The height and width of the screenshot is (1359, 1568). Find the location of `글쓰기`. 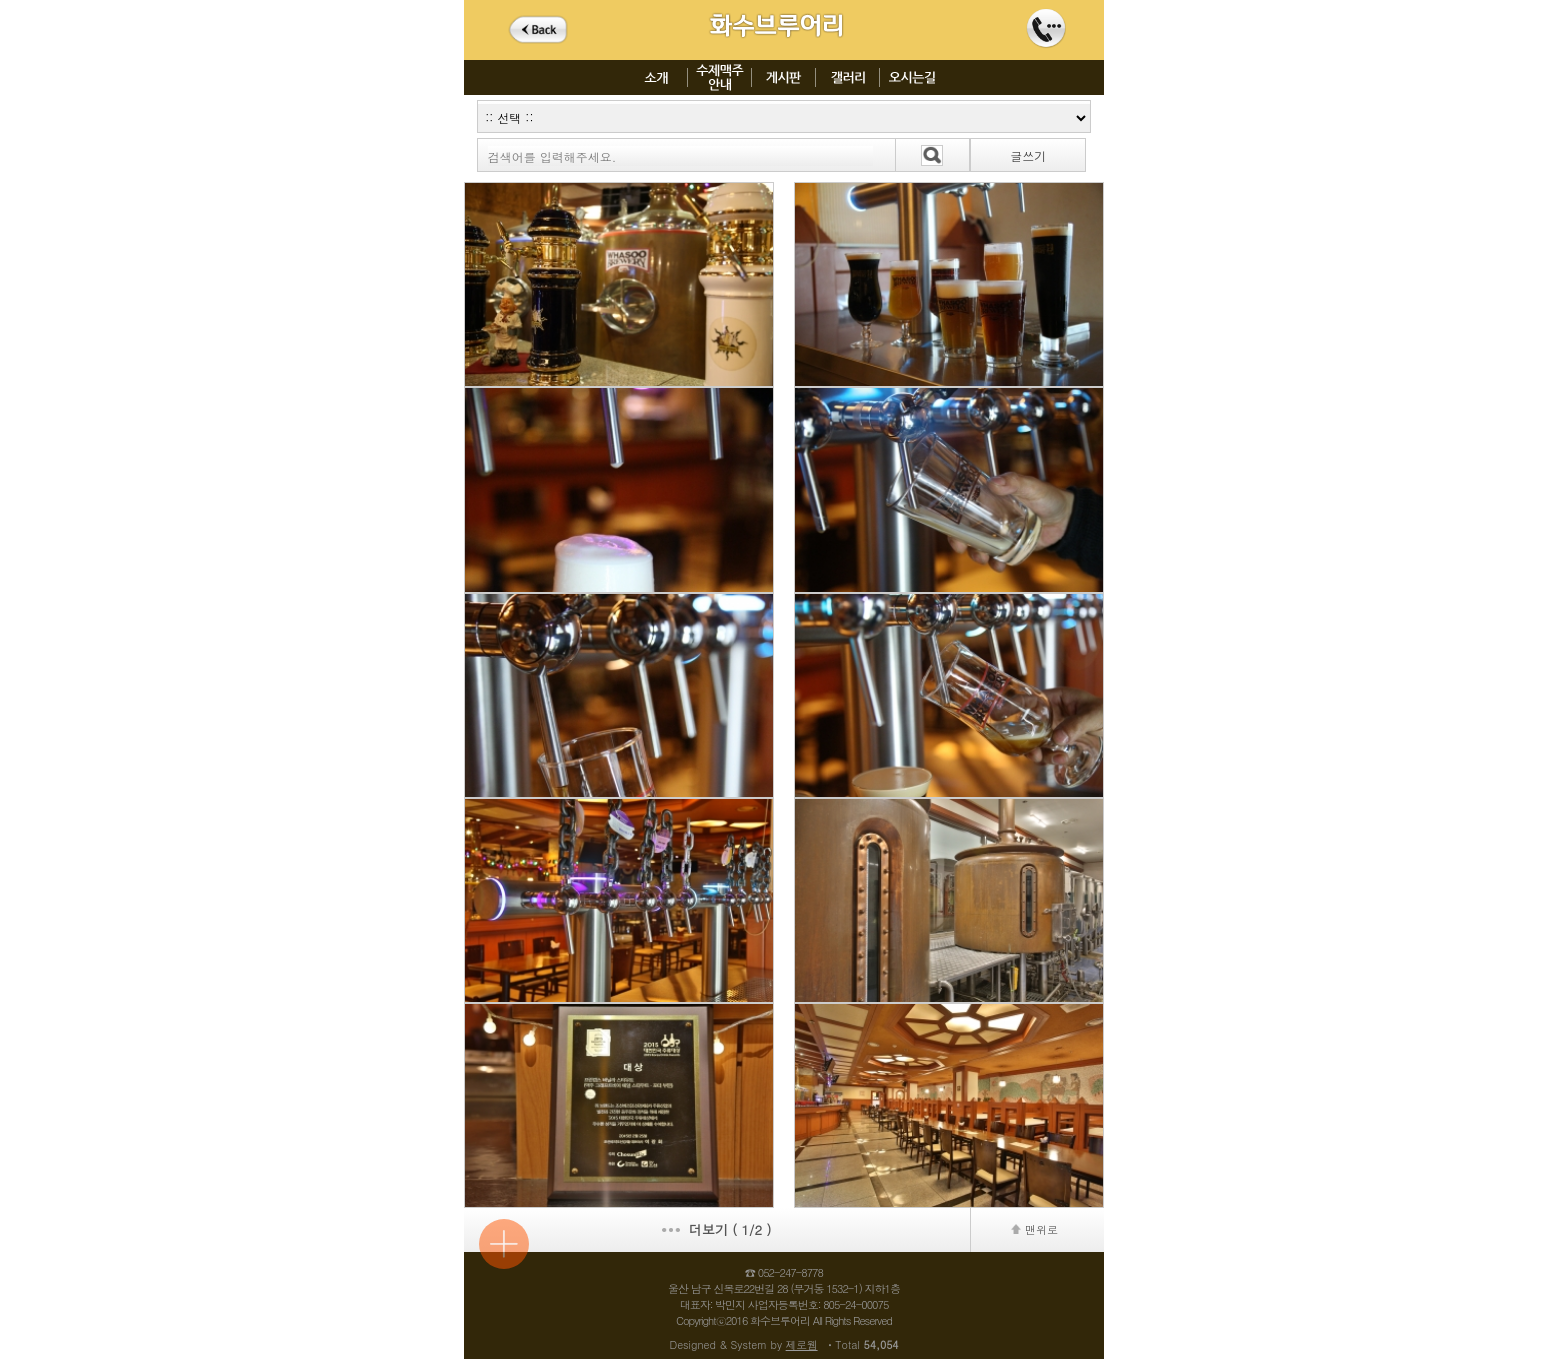

글쓰기 is located at coordinates (1028, 155).